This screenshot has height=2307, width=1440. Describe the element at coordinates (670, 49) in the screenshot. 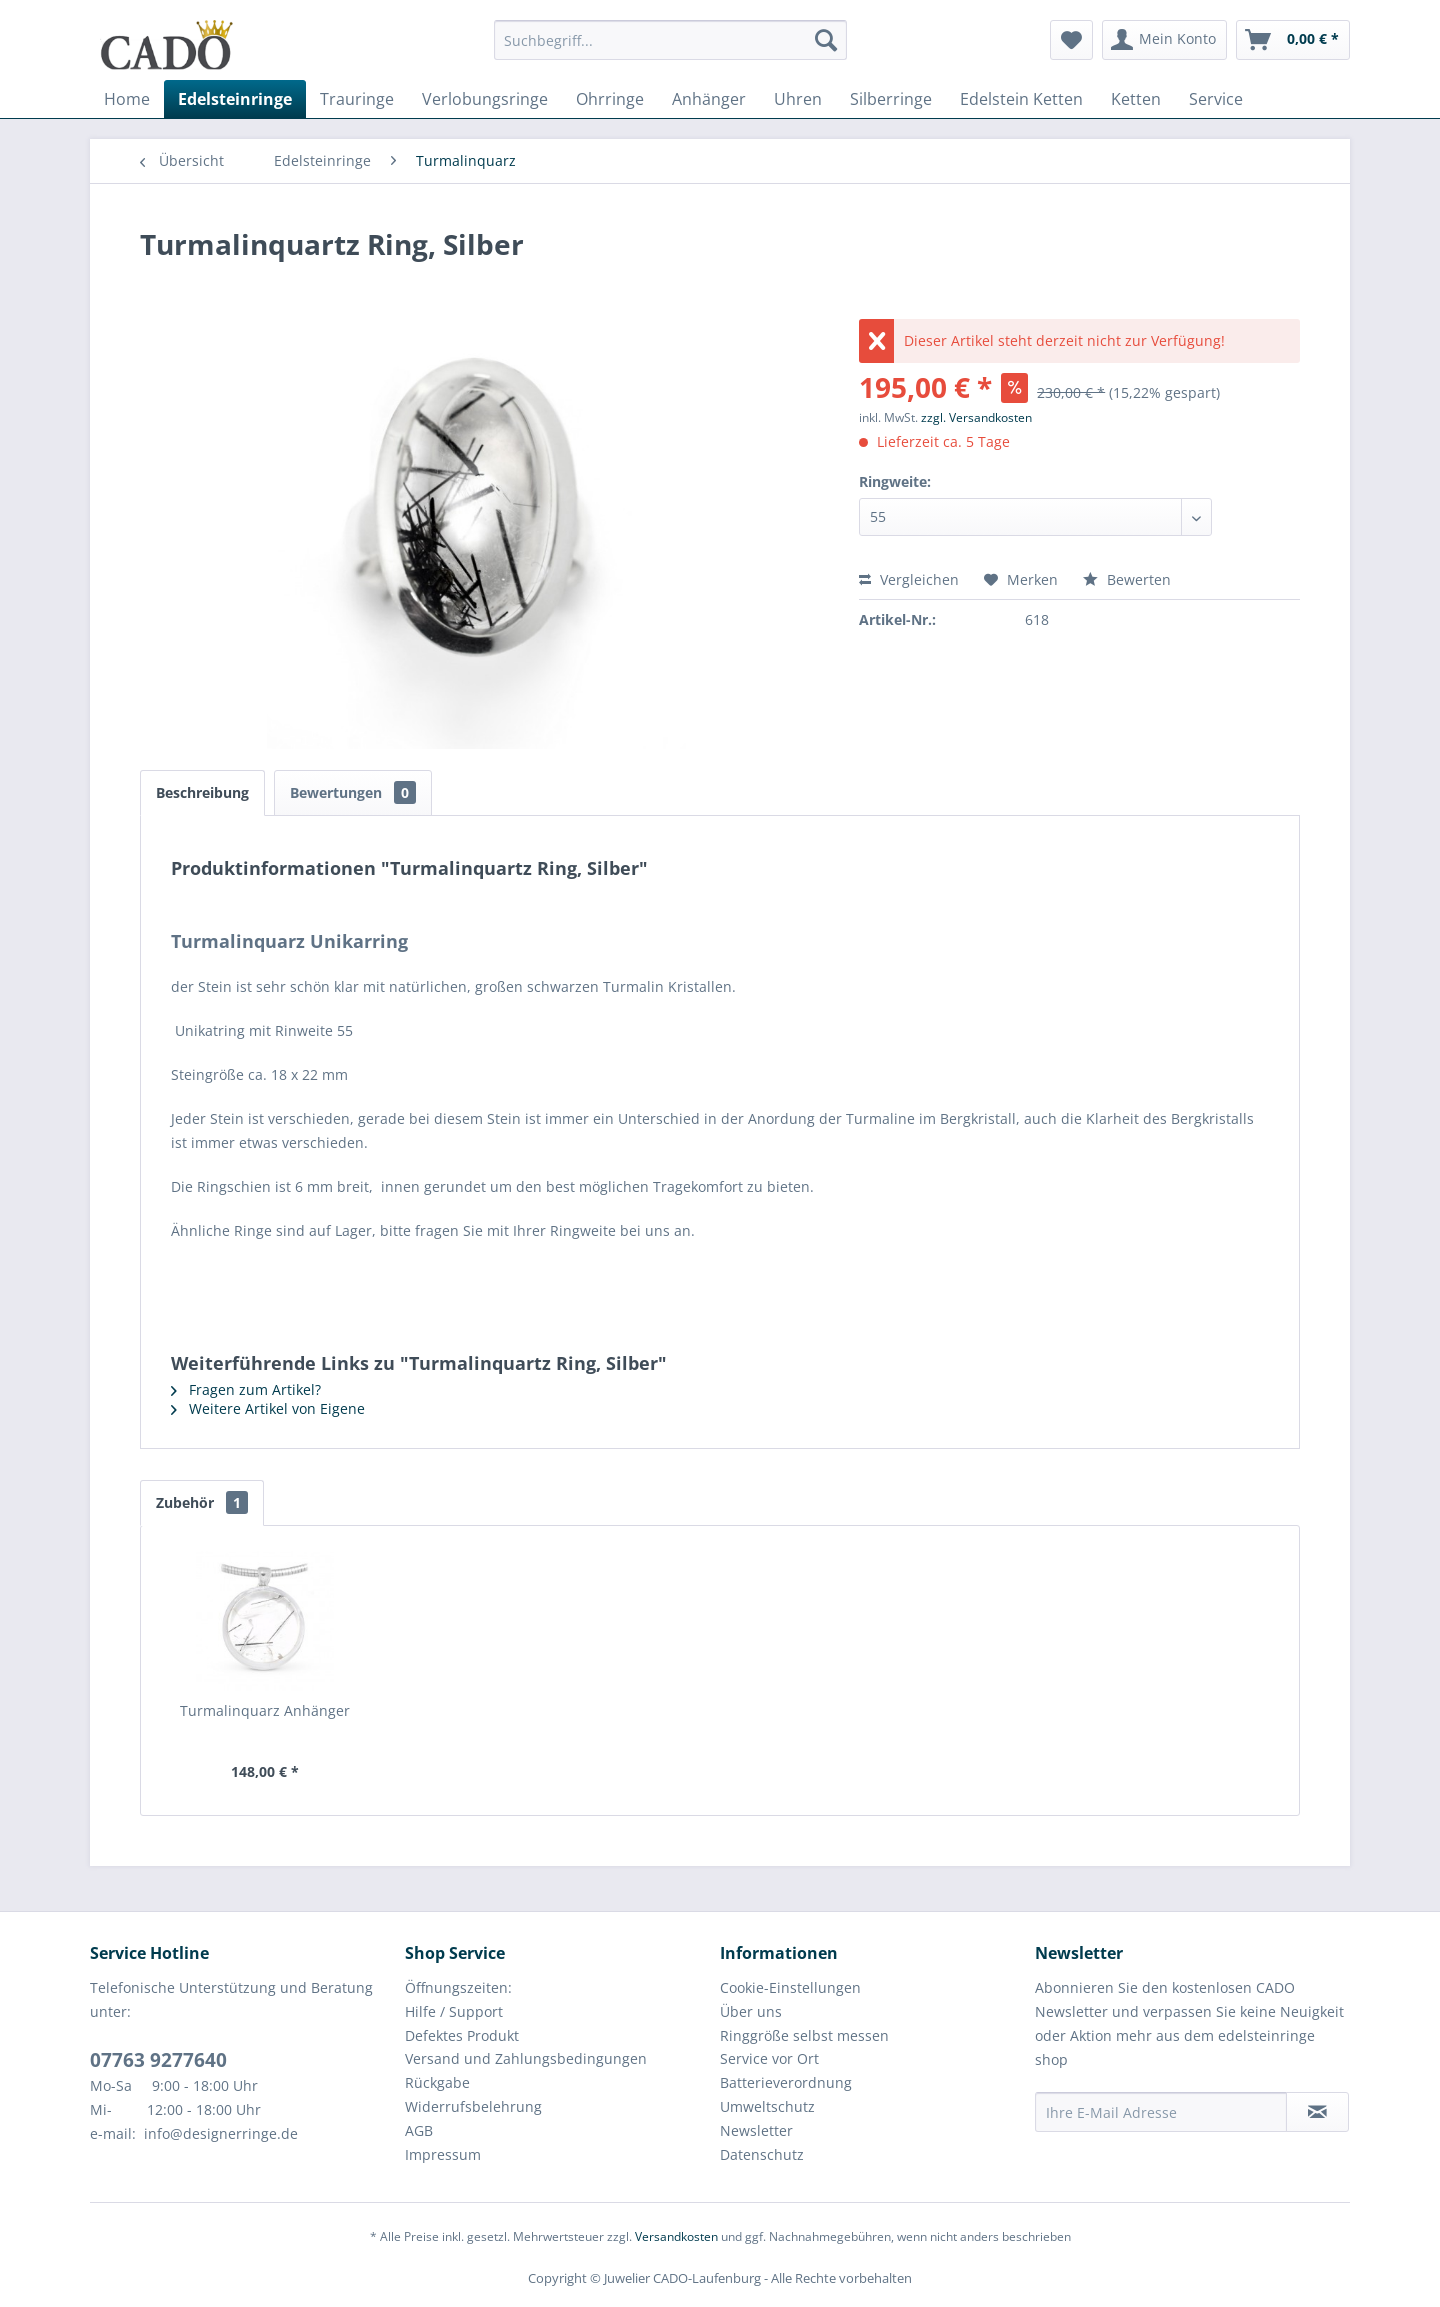

I see `[menuitem]` at that location.